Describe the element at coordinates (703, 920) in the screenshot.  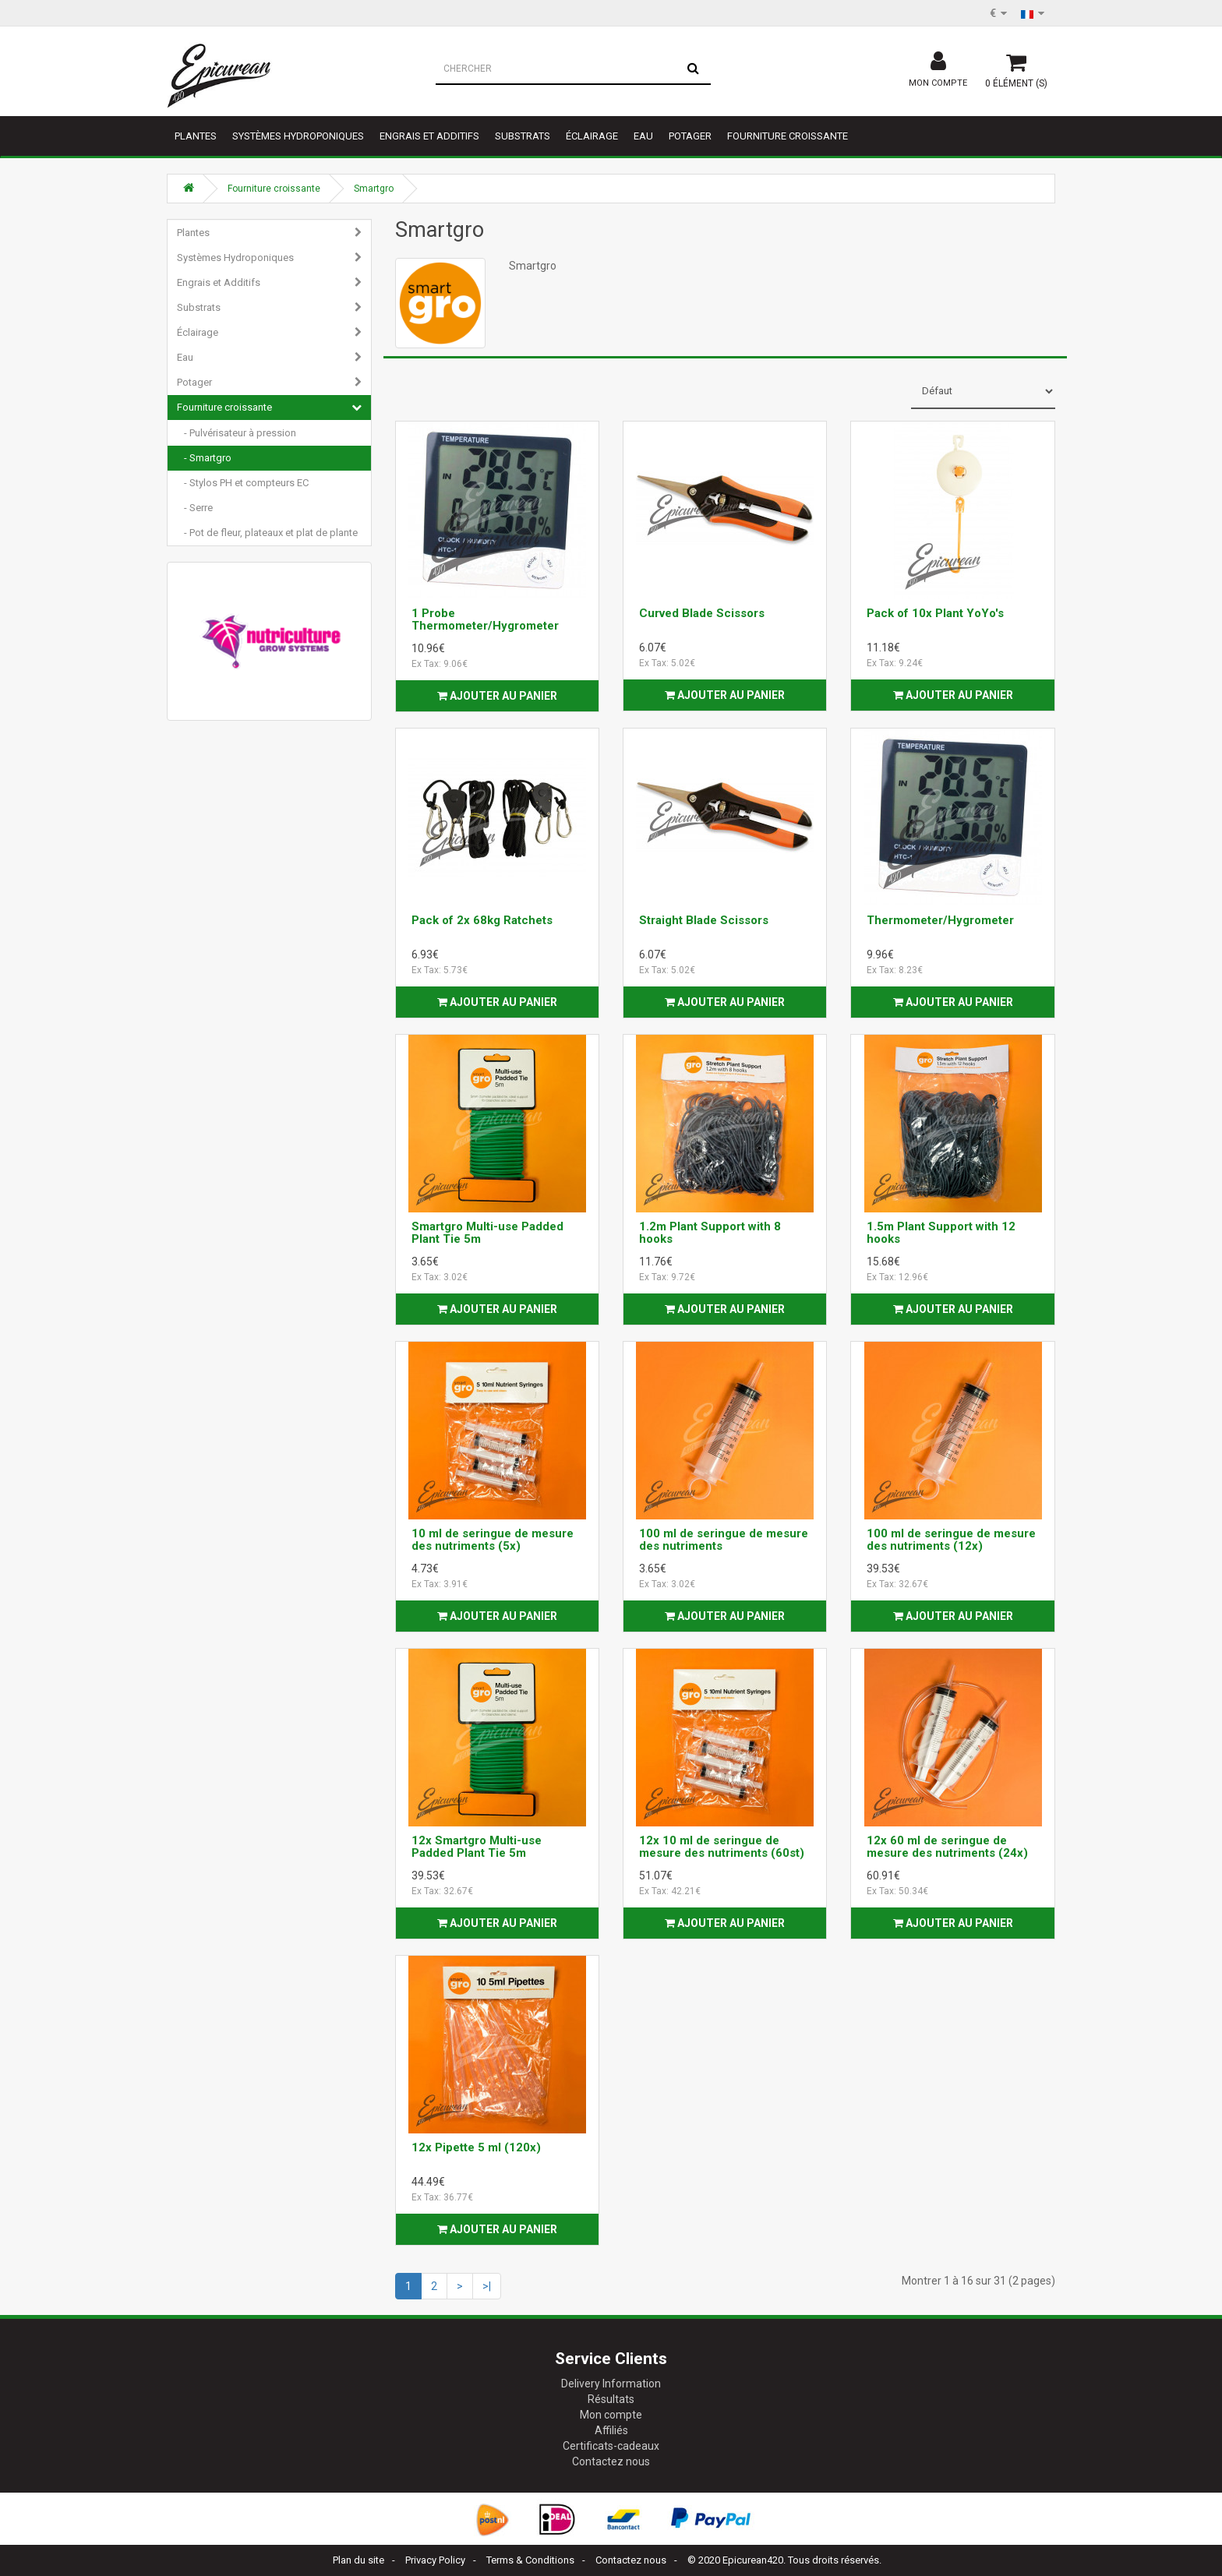
I see `Straight Blade Scissors` at that location.